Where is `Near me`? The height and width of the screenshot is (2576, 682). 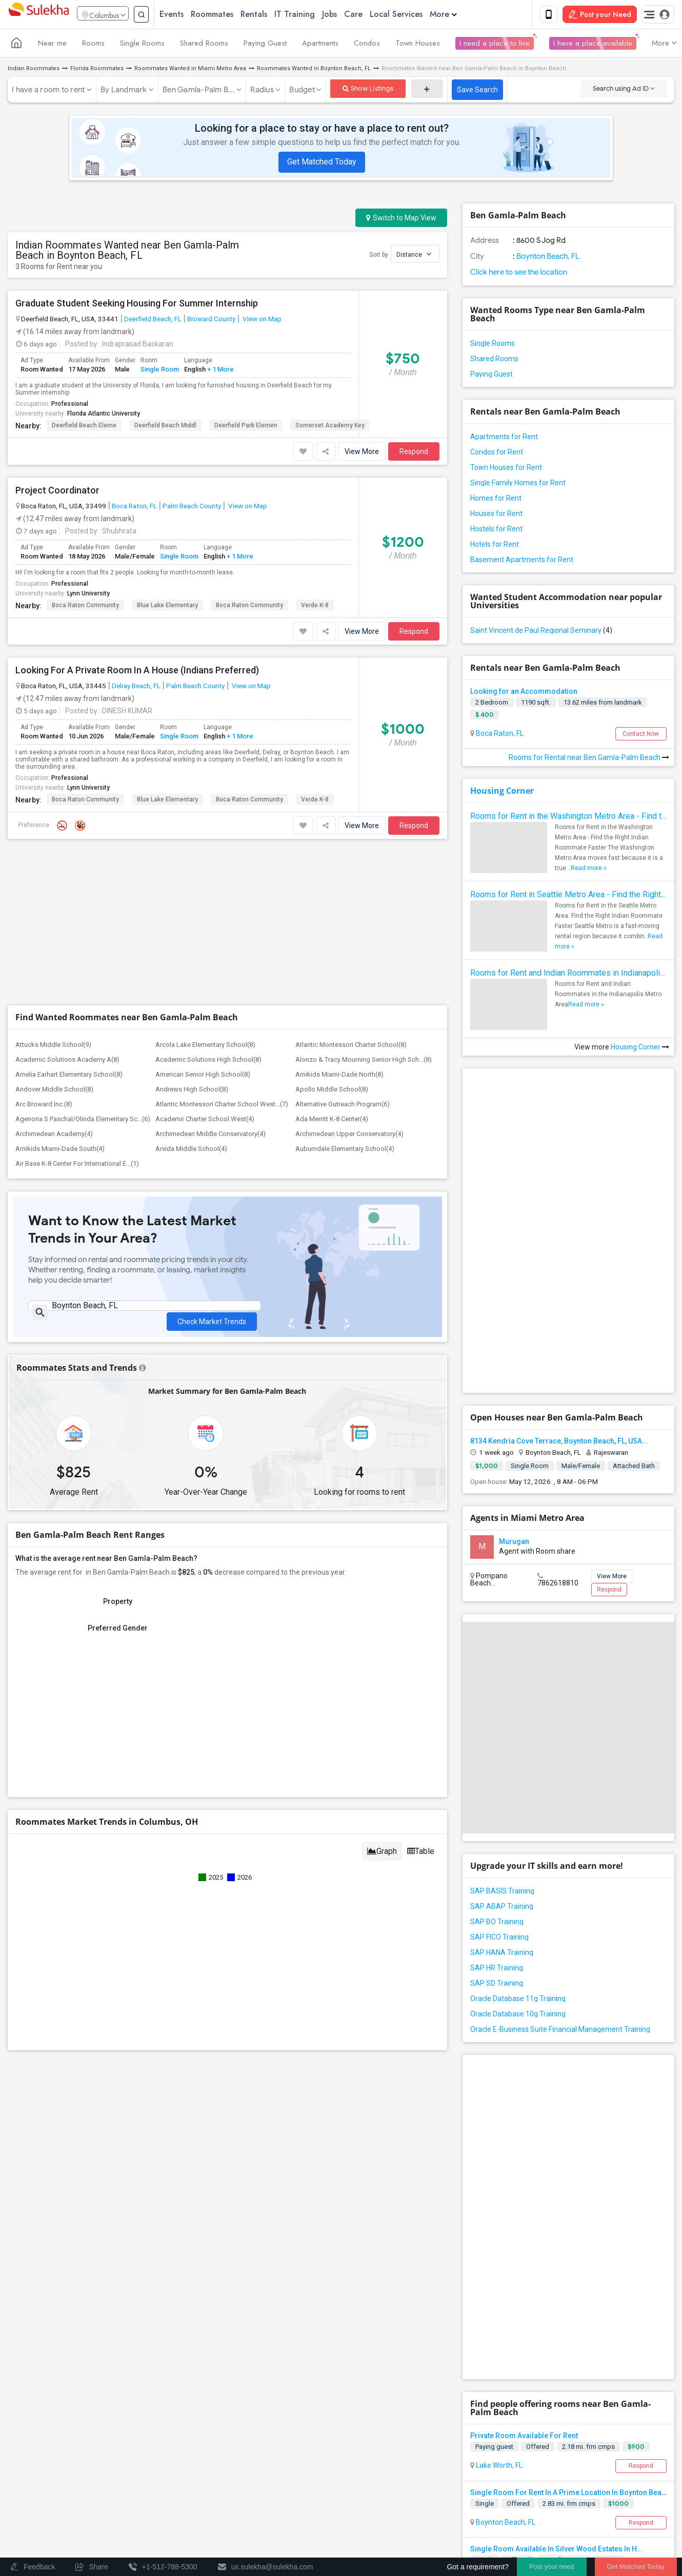
Near me is located at coordinates (52, 45).